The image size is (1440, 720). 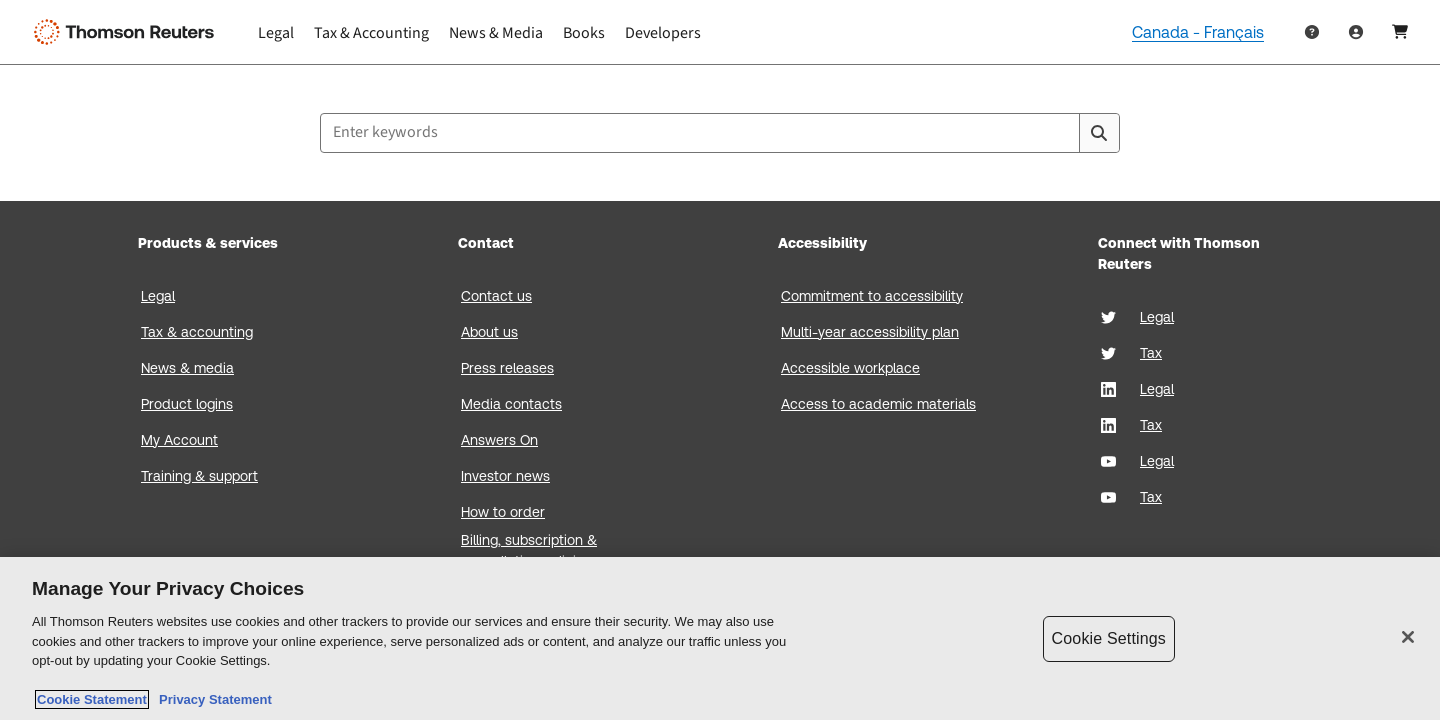 What do you see at coordinates (511, 404) in the screenshot?
I see `Media contacts` at bounding box center [511, 404].